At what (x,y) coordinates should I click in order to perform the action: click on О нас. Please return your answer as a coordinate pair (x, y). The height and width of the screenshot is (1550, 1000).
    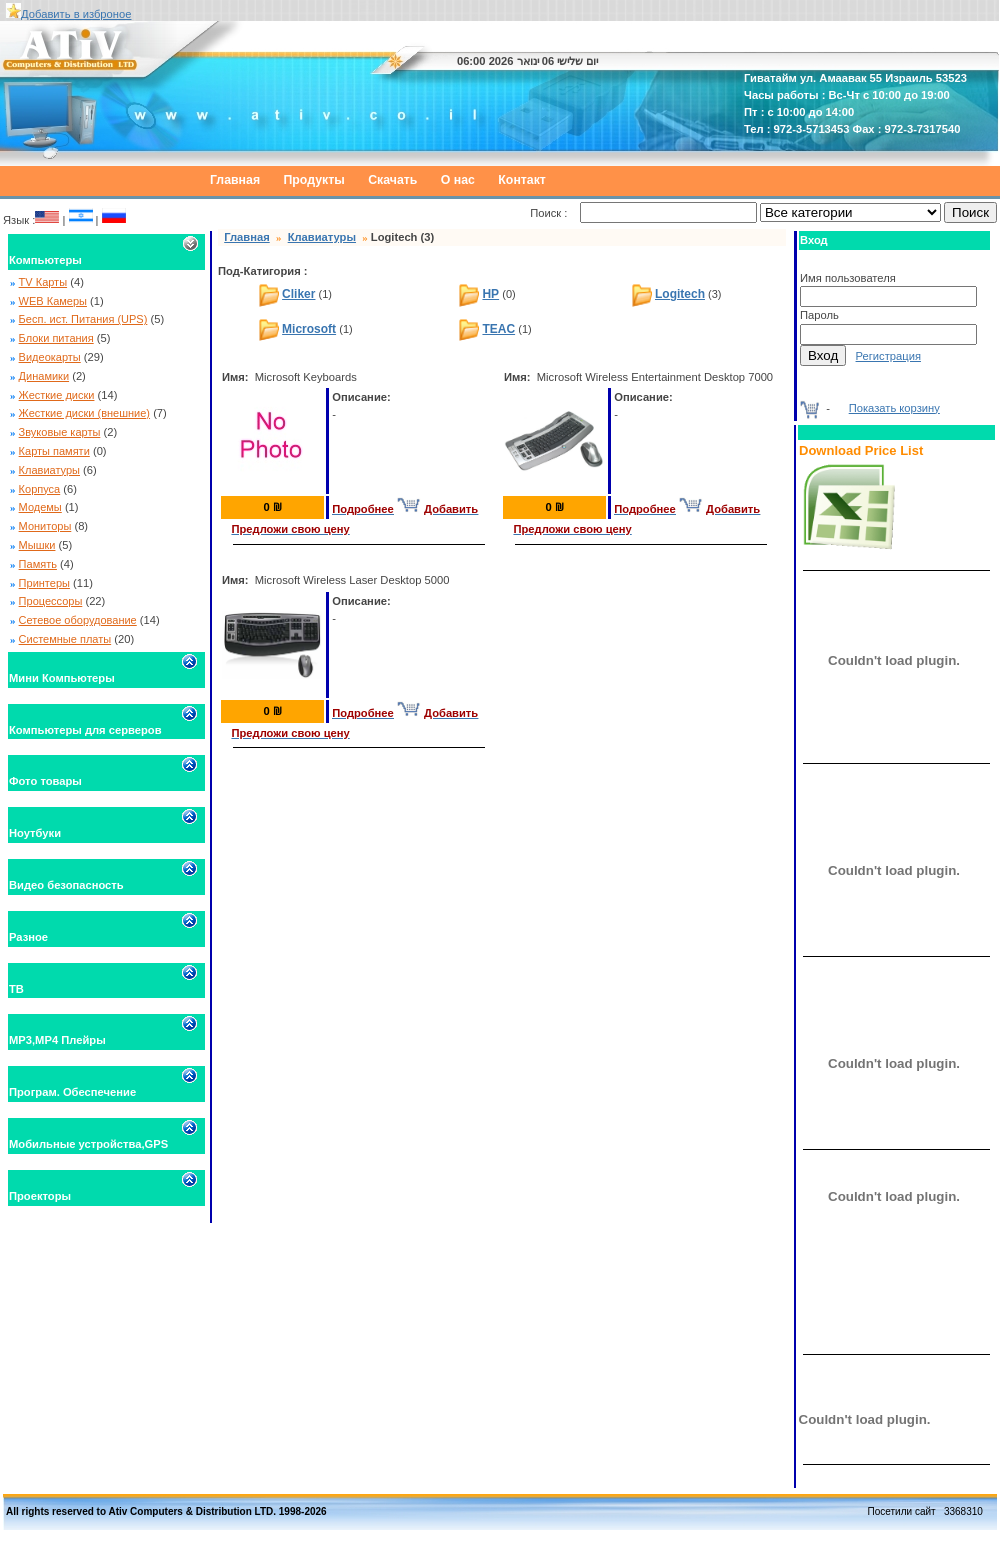
    Looking at the image, I should click on (458, 180).